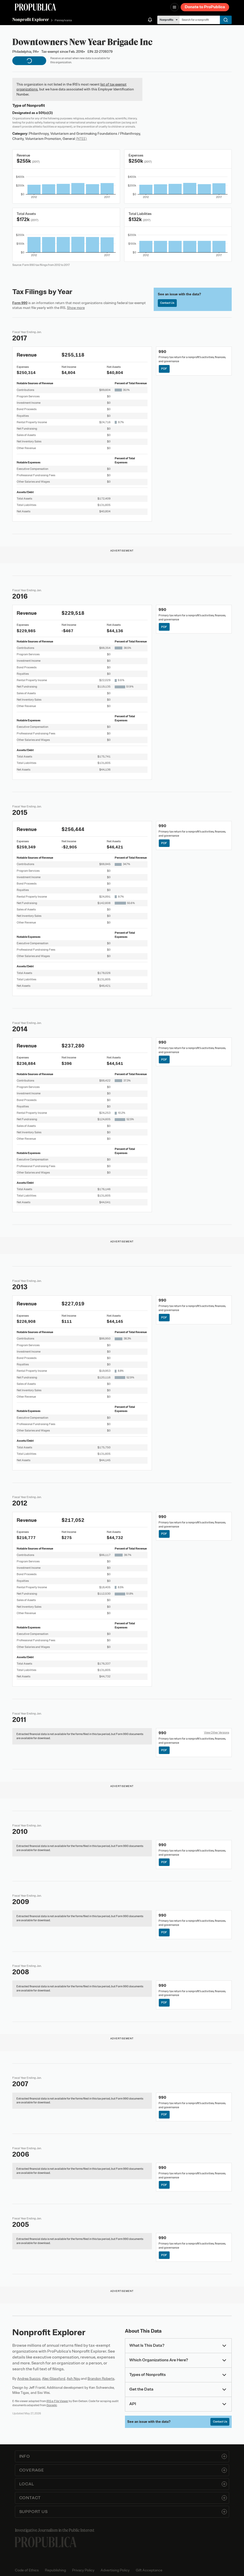 This screenshot has width=244, height=2576. Describe the element at coordinates (83, 2570) in the screenshot. I see `Privacy Policy` at that location.